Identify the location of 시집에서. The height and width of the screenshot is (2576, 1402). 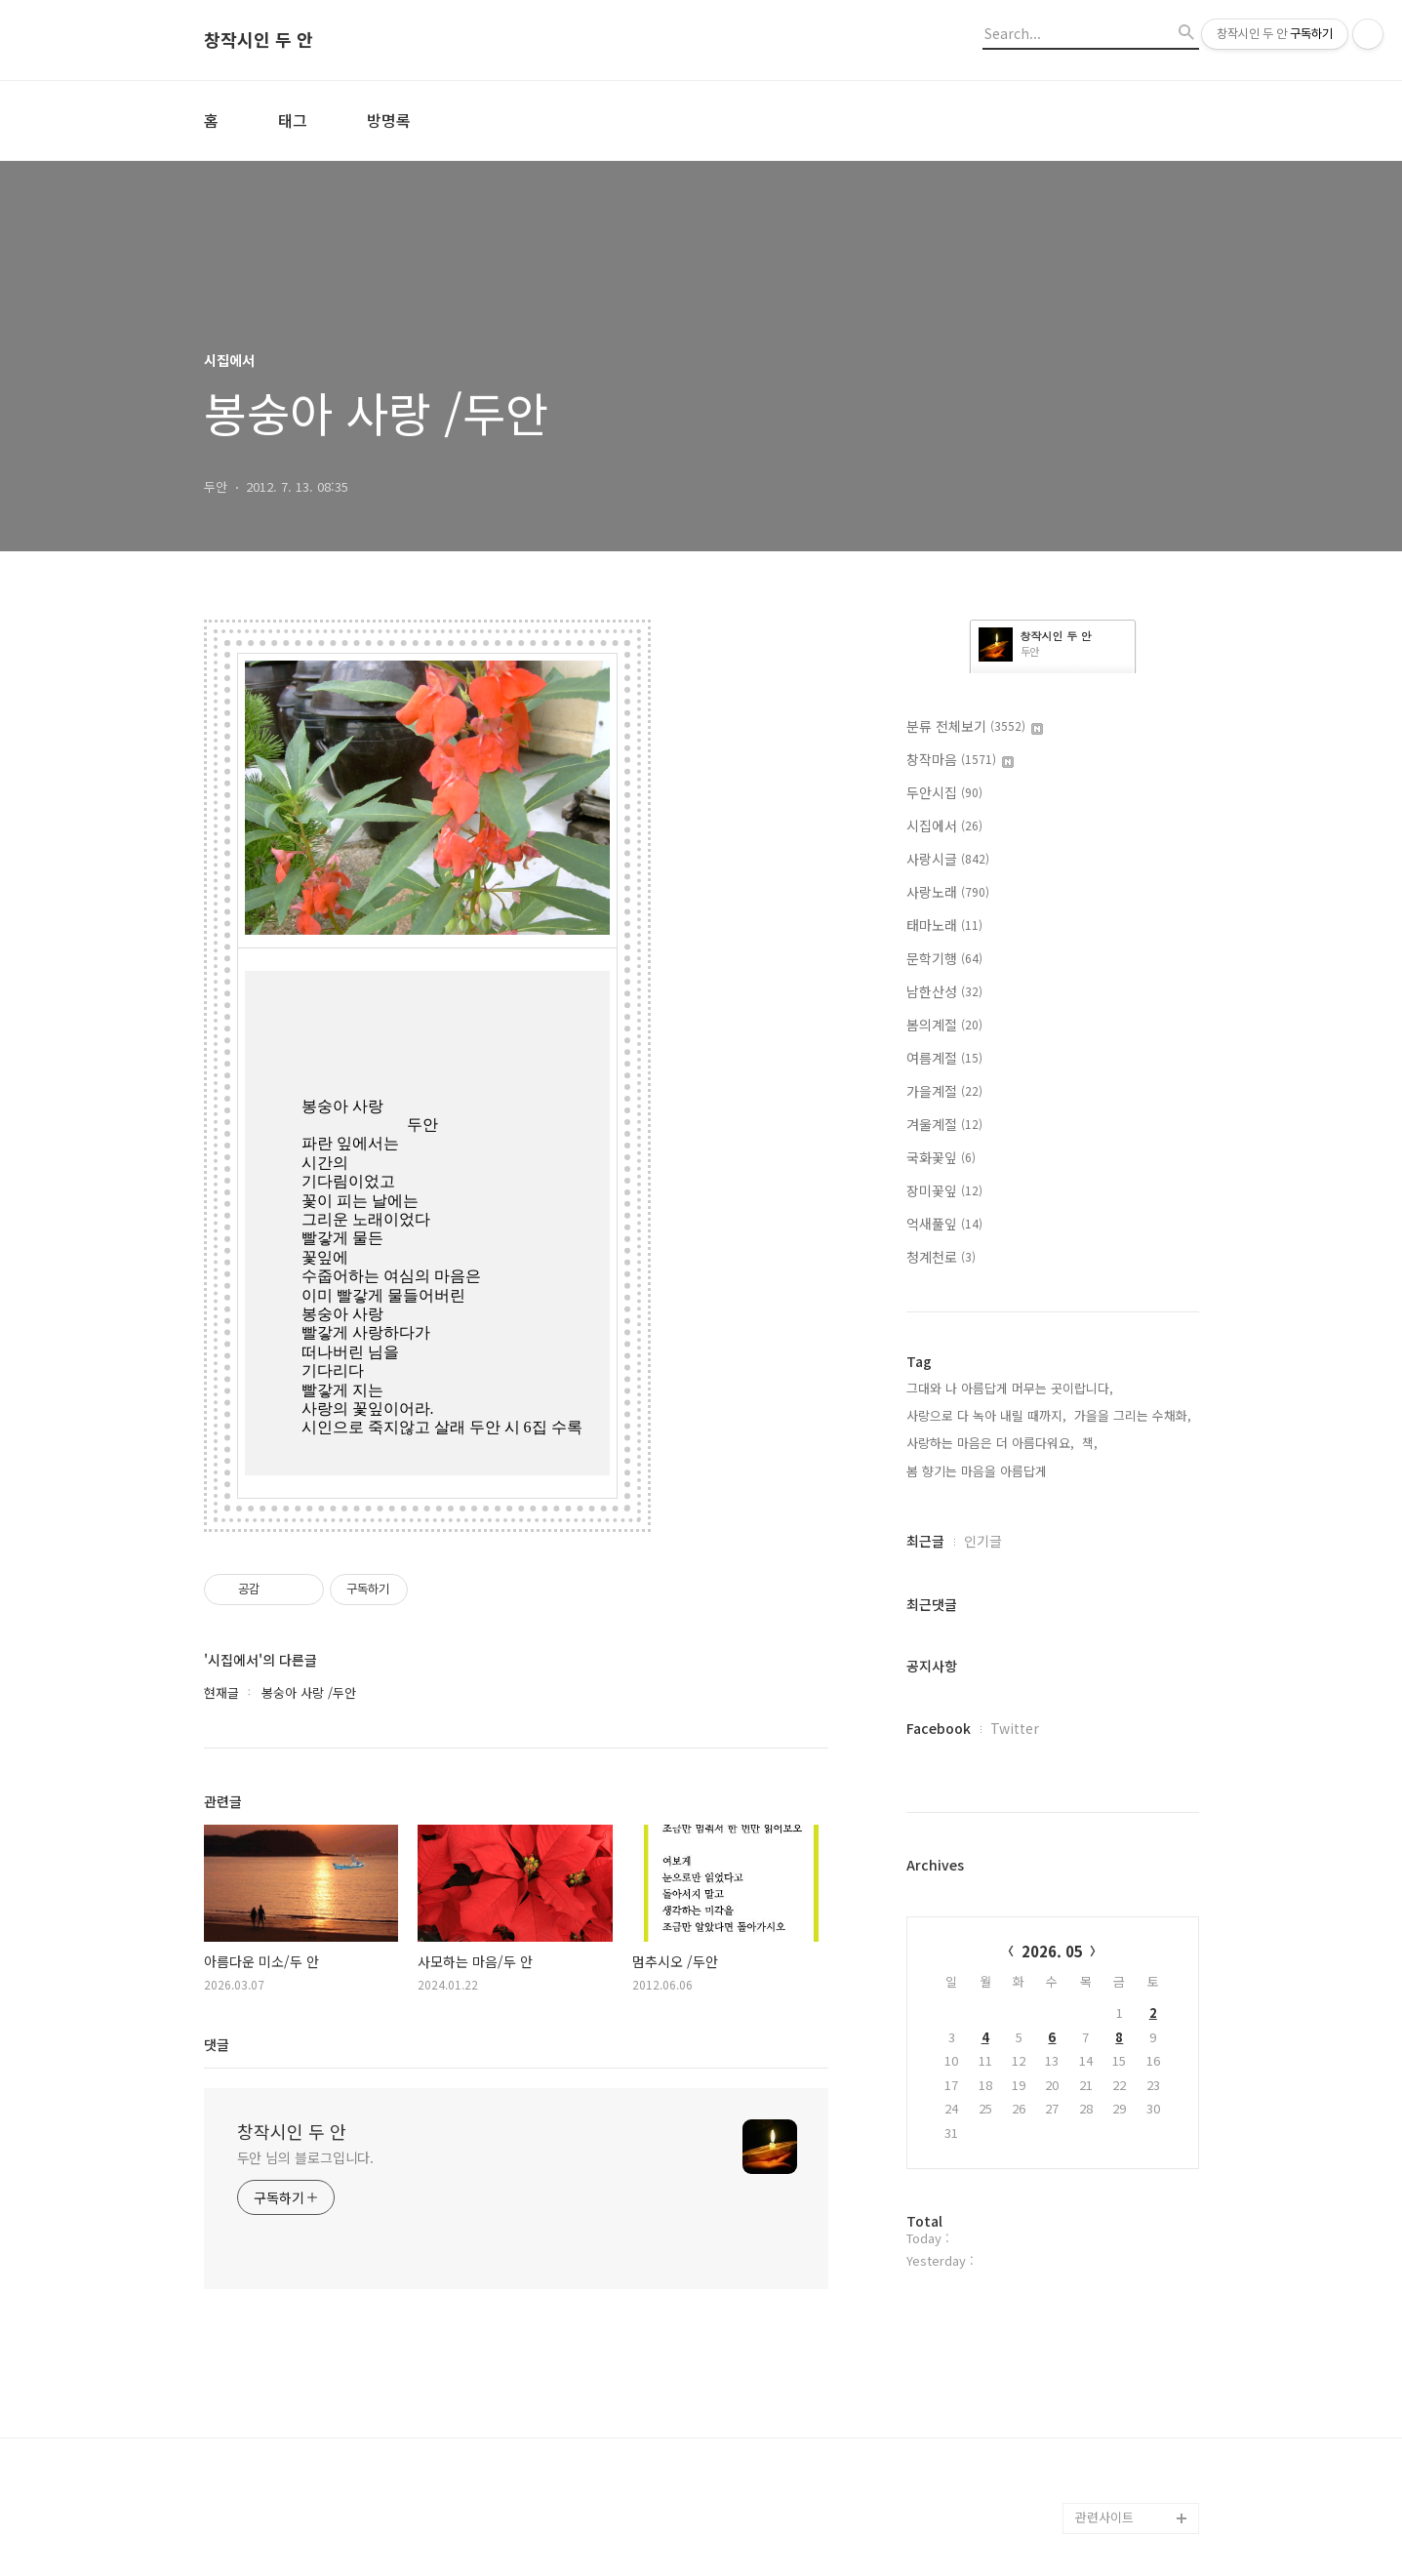
(944, 825).